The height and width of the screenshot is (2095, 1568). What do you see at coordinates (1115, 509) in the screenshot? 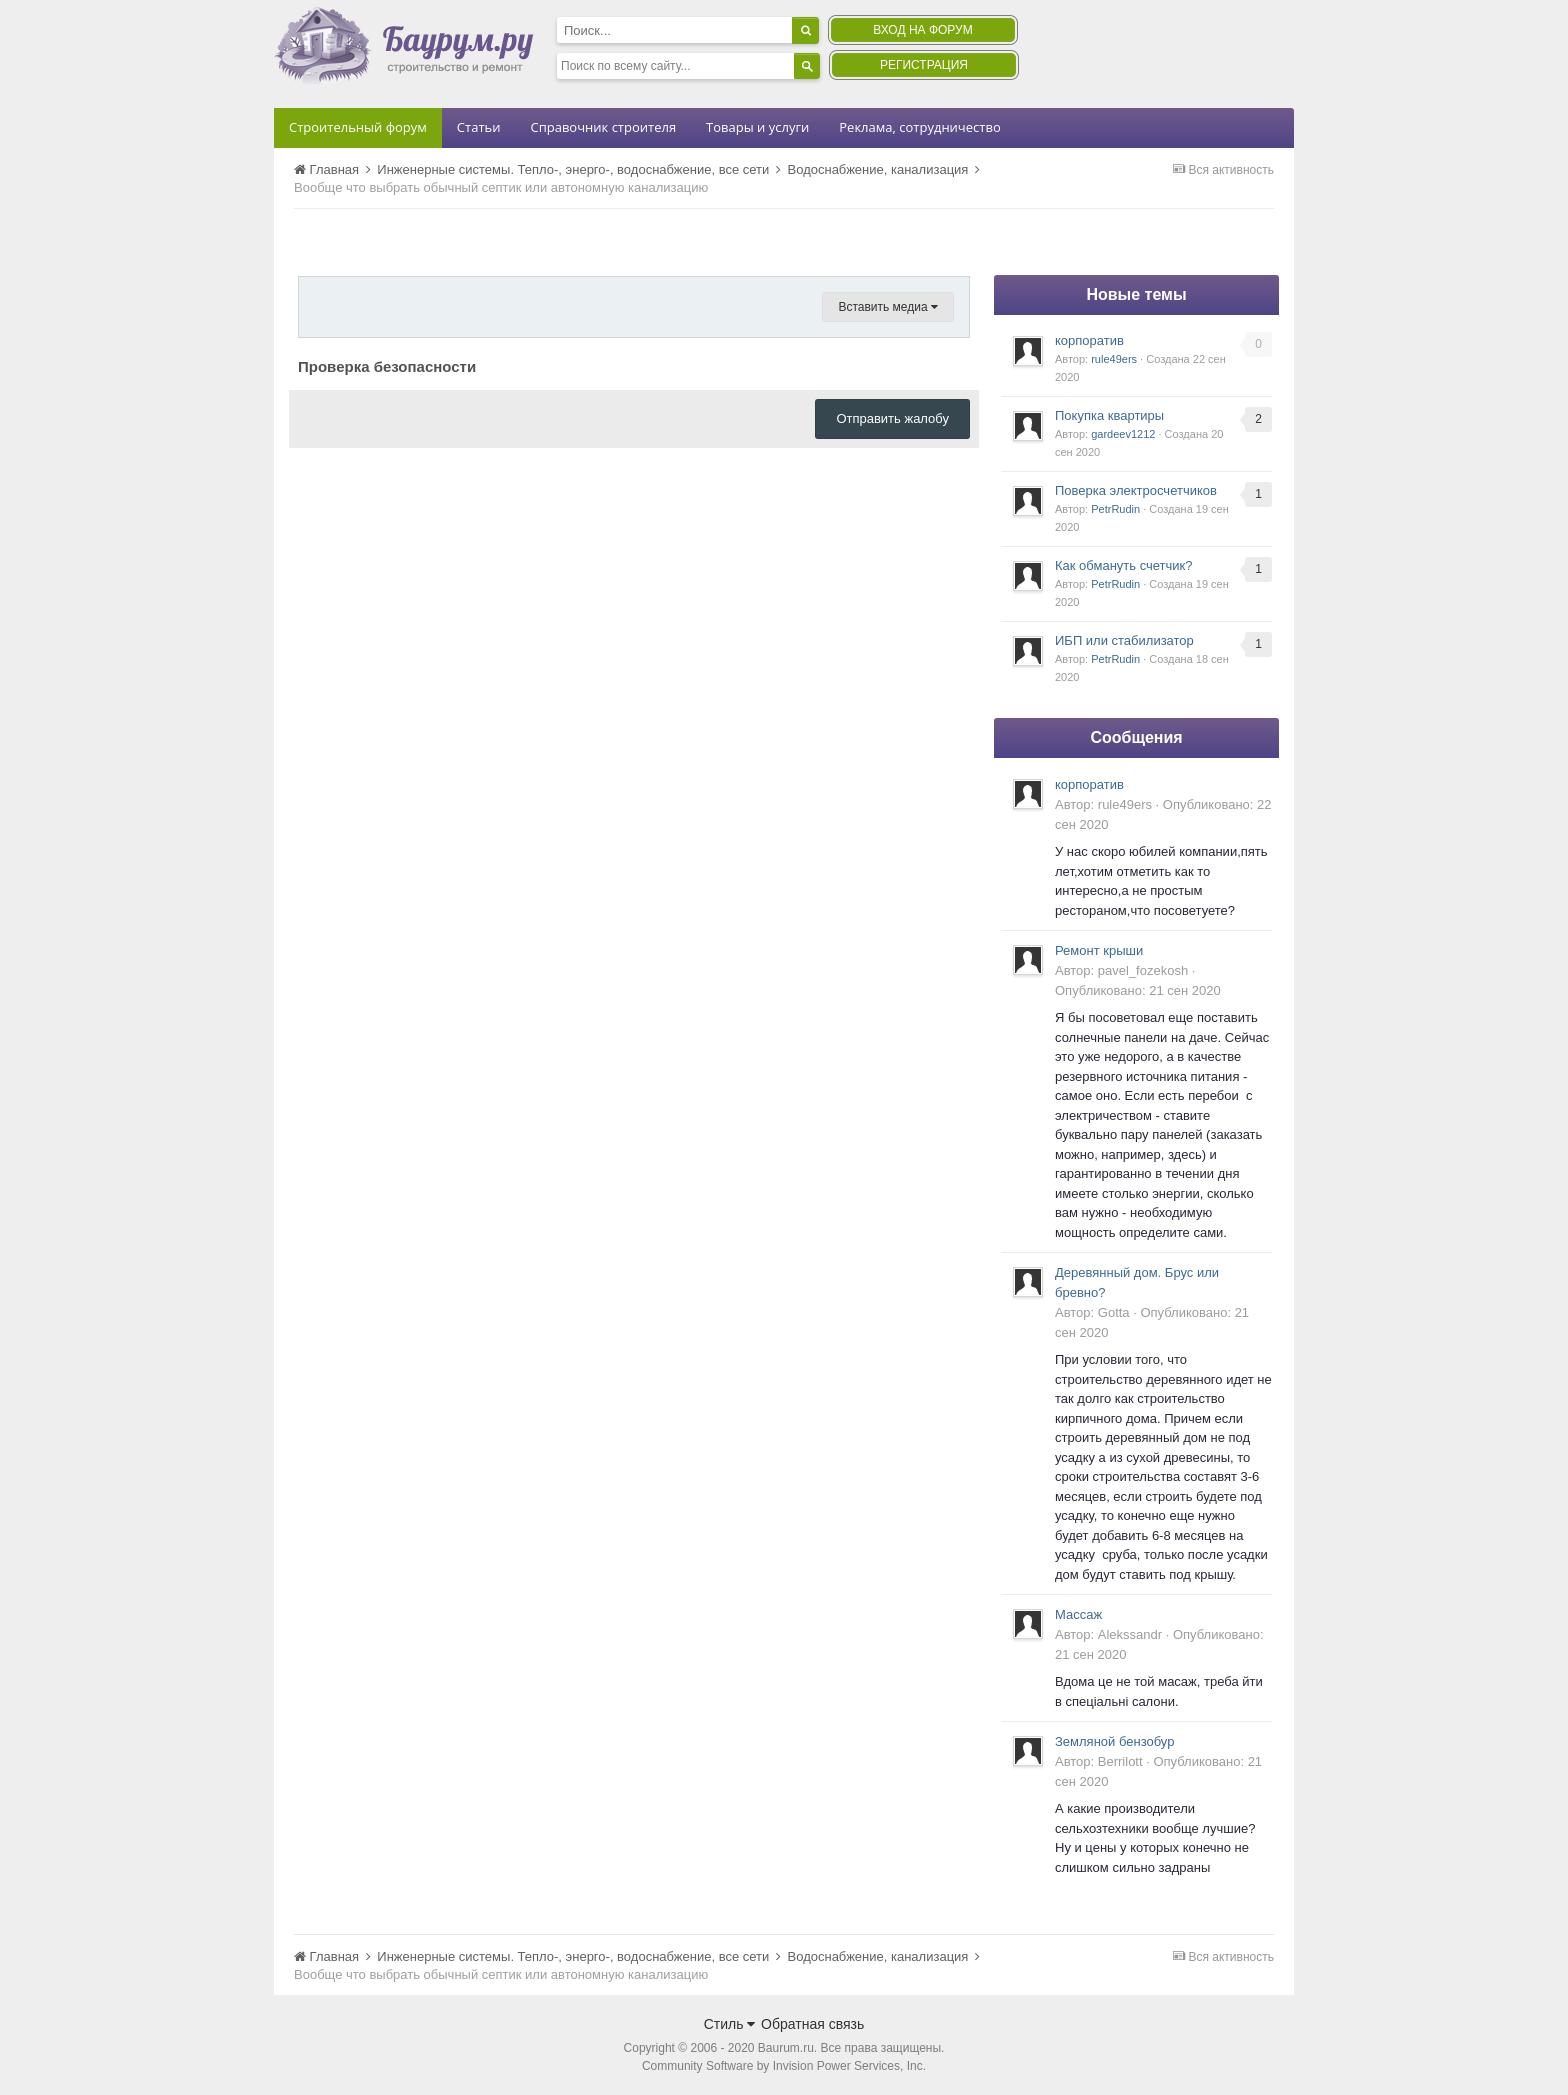
I see `PetrRudin` at bounding box center [1115, 509].